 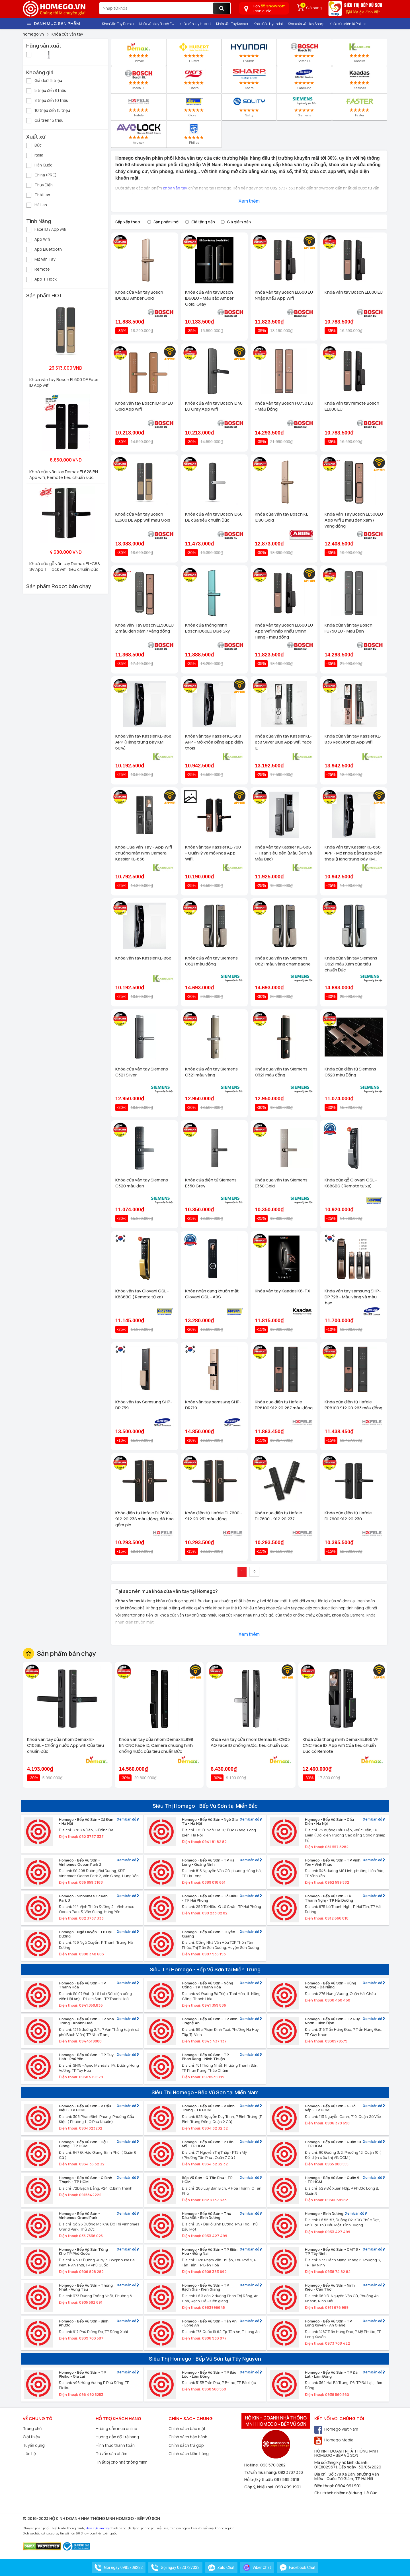 I want to click on Khóa điện tử Hafele DL7600 - 912.20.231 màu đồng, so click(x=213, y=1516).